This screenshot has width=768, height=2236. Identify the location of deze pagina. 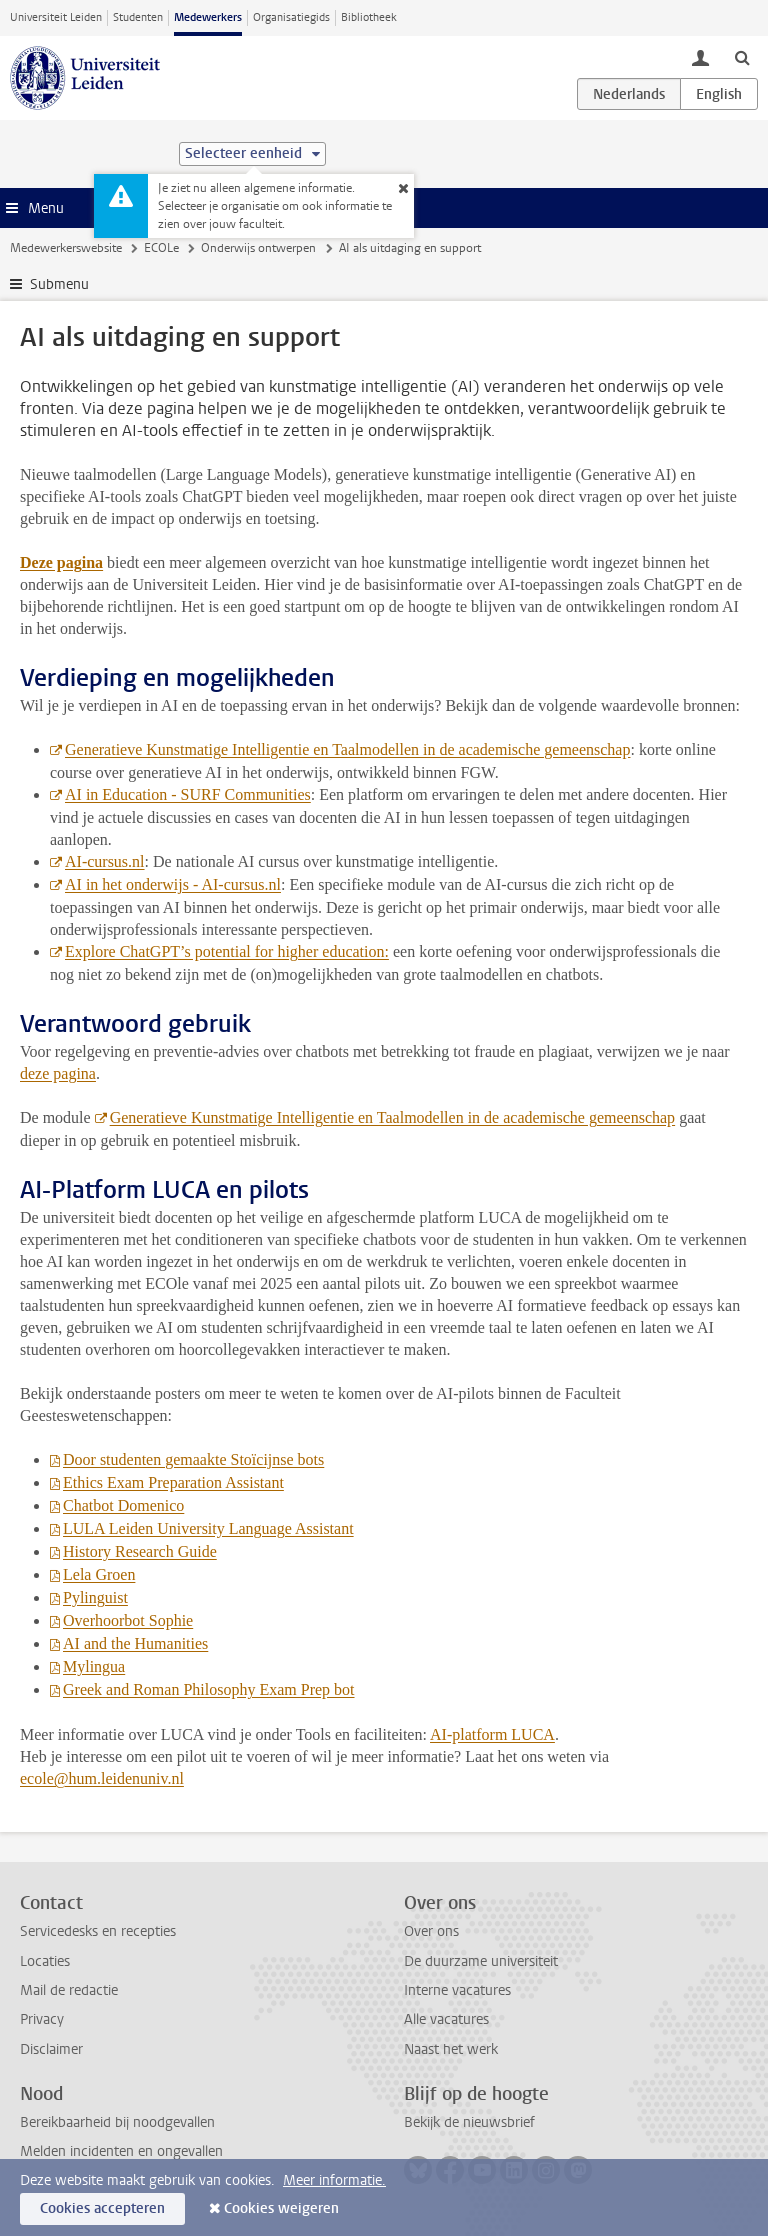
(58, 1073).